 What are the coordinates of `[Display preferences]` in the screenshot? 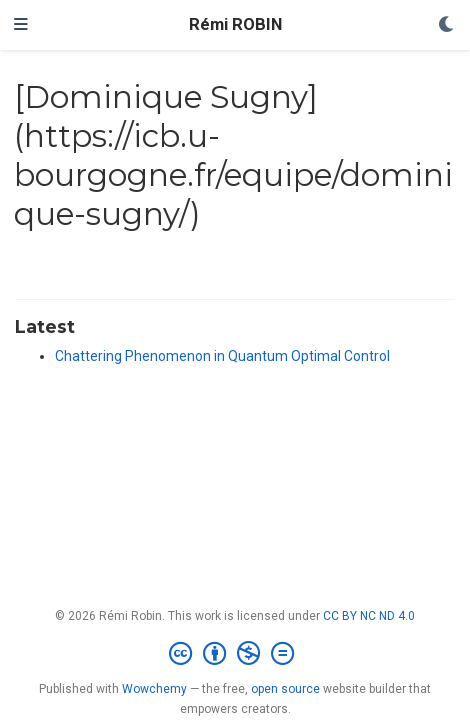 It's located at (447, 25).